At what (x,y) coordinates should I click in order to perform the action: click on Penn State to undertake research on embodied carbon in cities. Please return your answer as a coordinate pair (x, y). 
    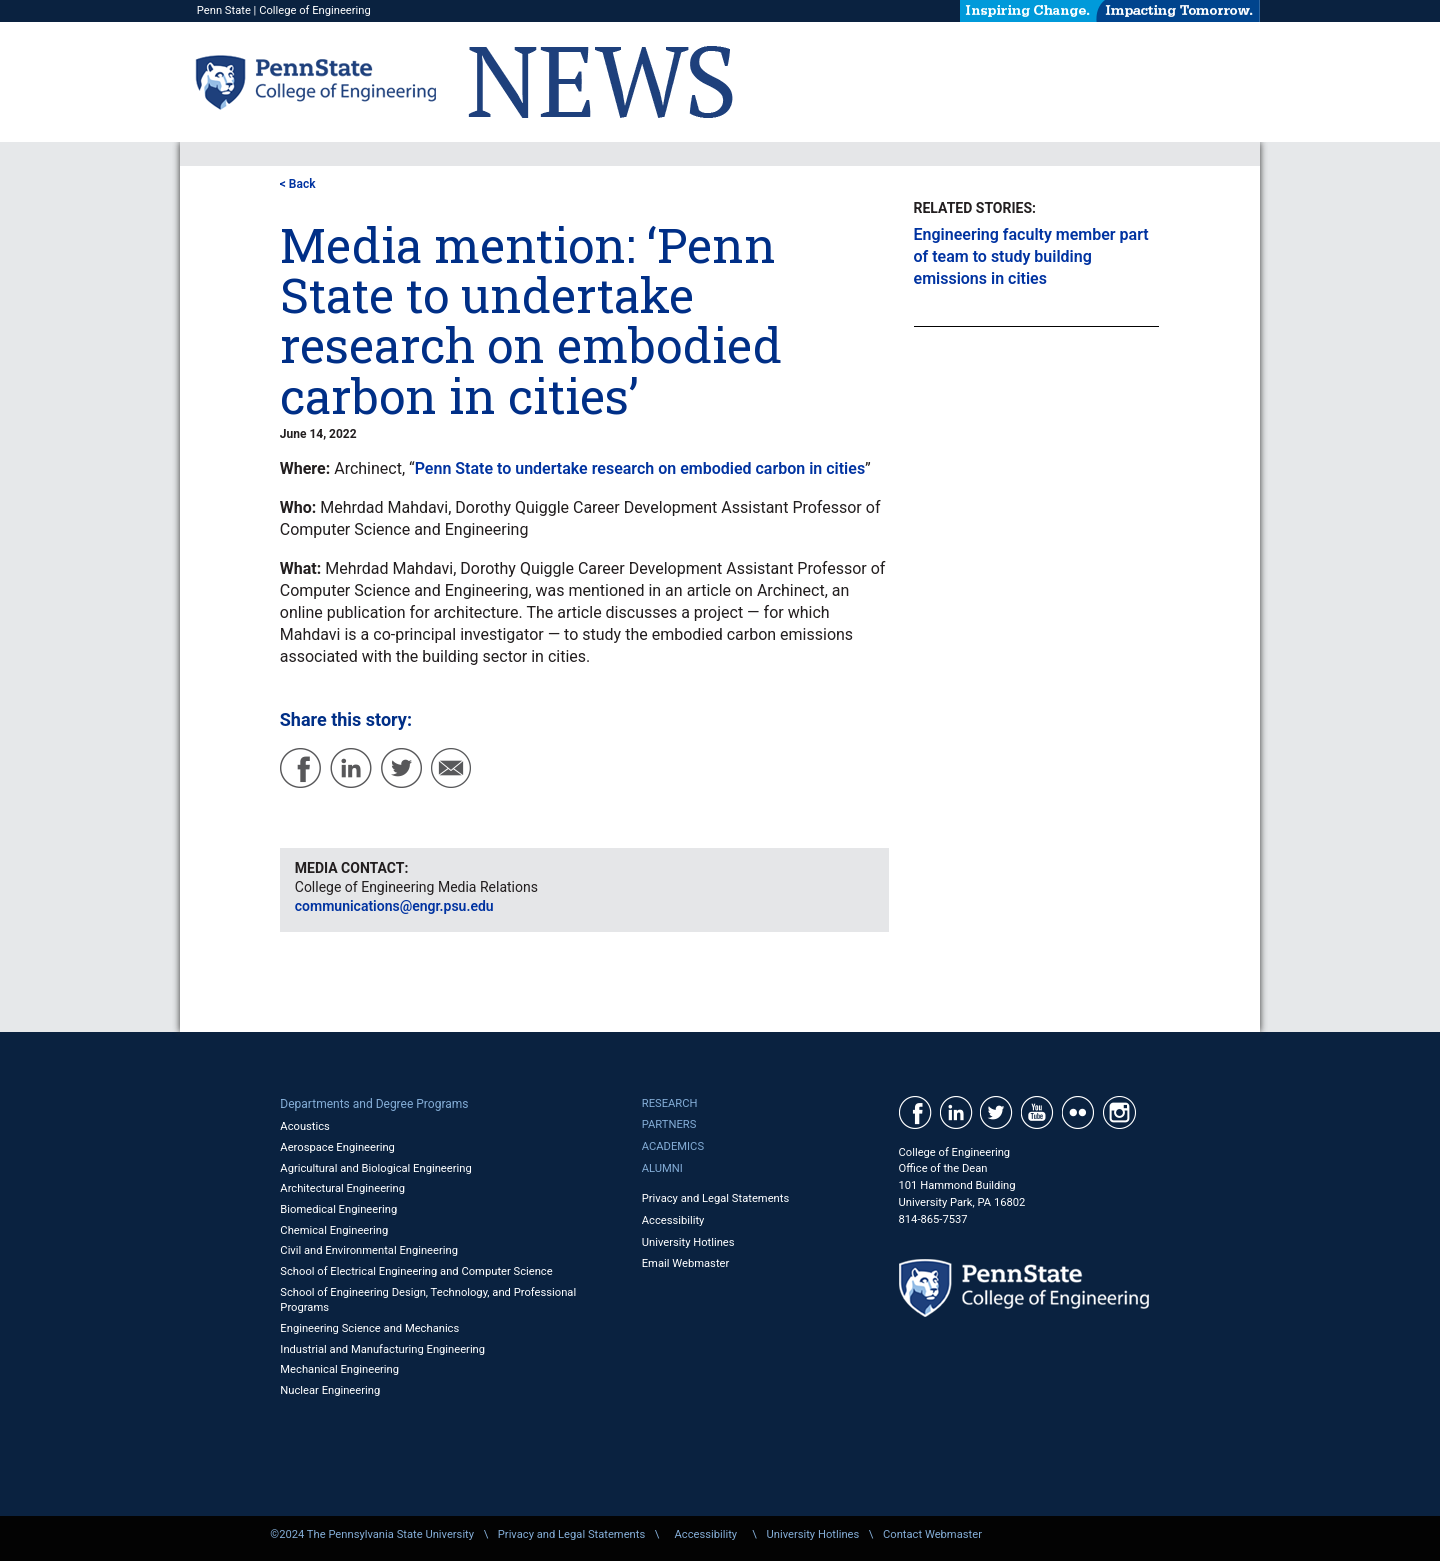
    Looking at the image, I should click on (640, 468).